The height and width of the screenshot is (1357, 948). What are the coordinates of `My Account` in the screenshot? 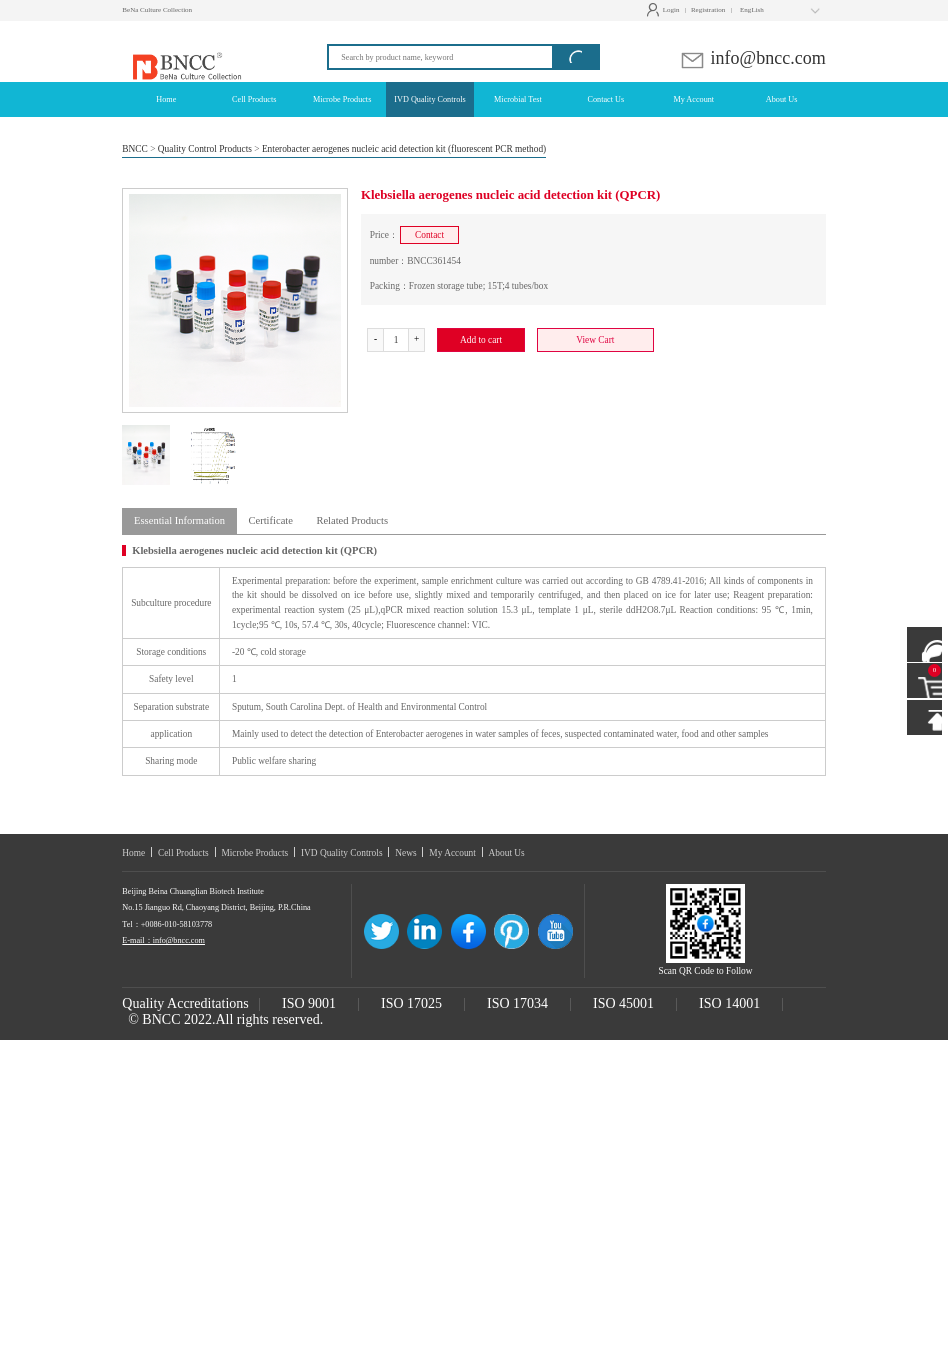 It's located at (452, 853).